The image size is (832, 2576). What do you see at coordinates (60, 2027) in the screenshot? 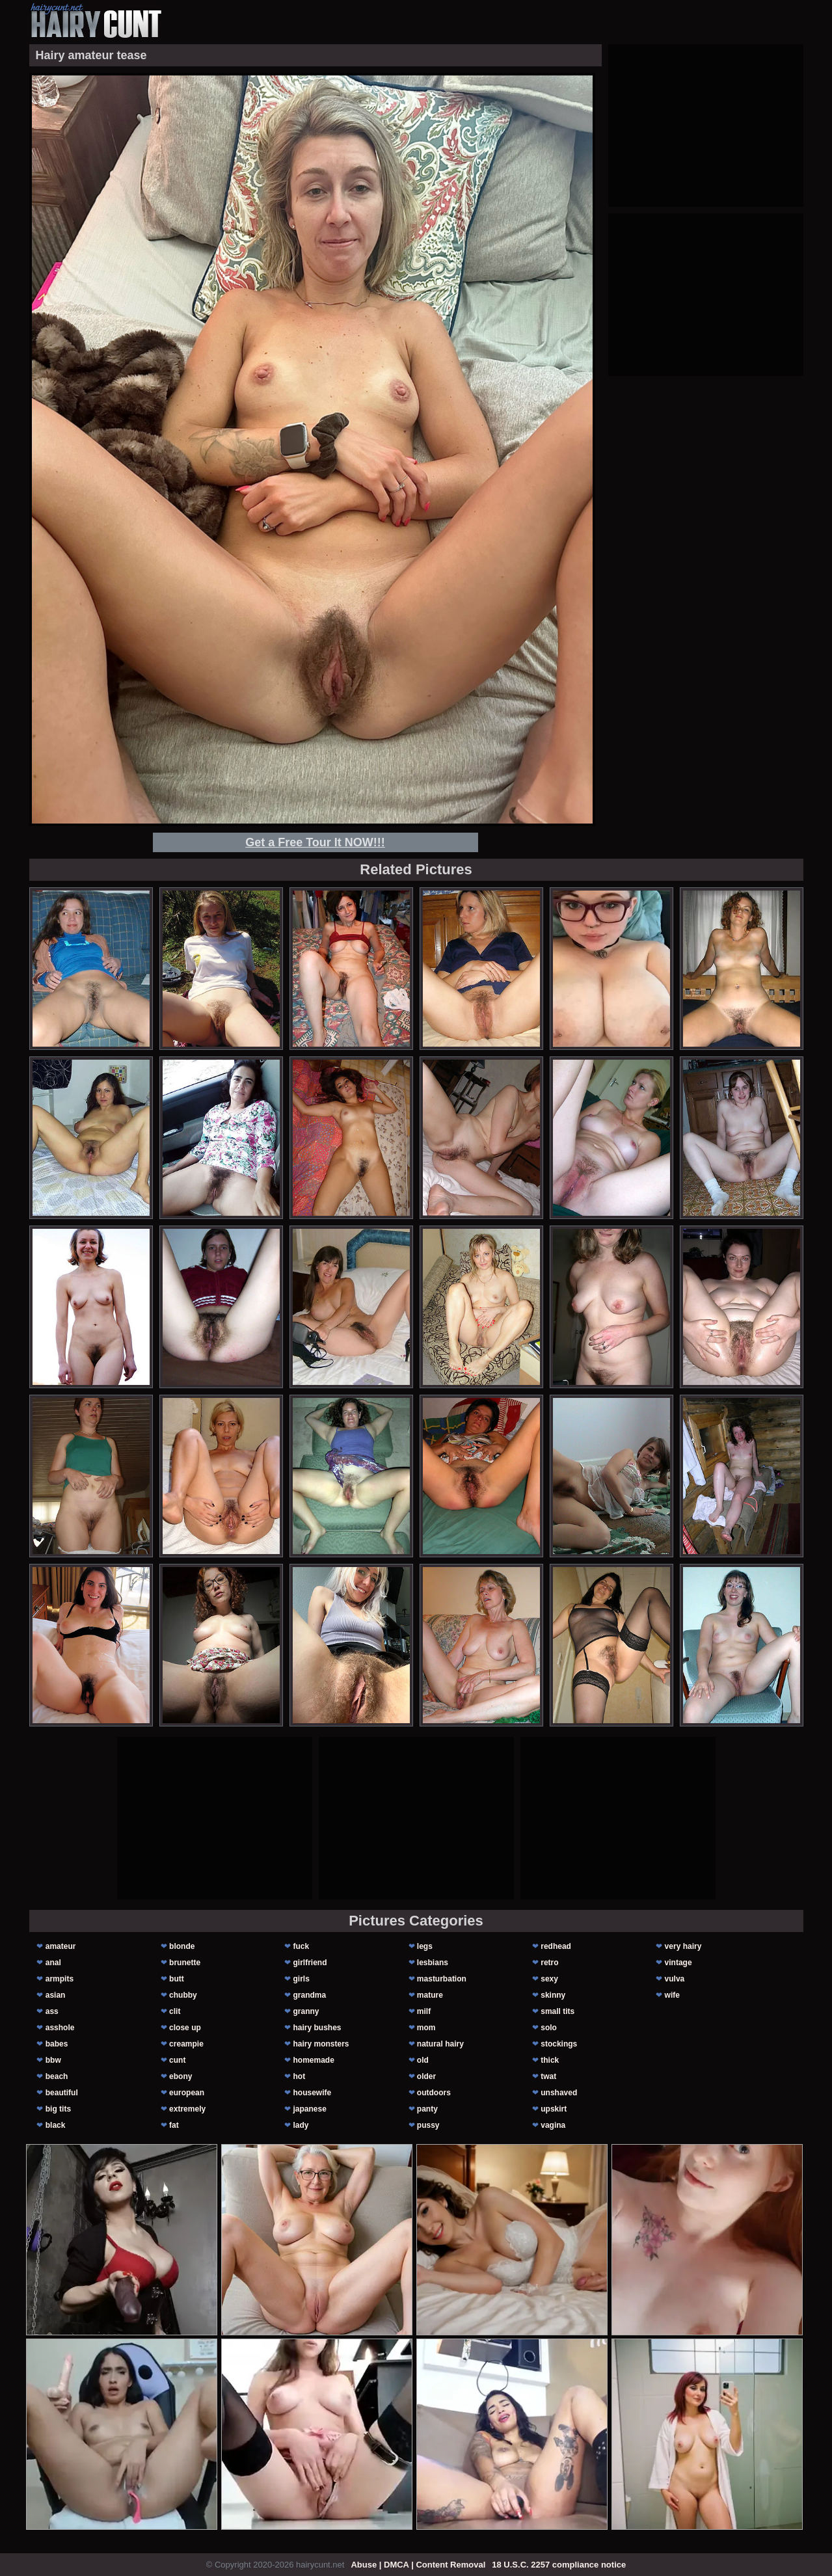
I see `asshole` at bounding box center [60, 2027].